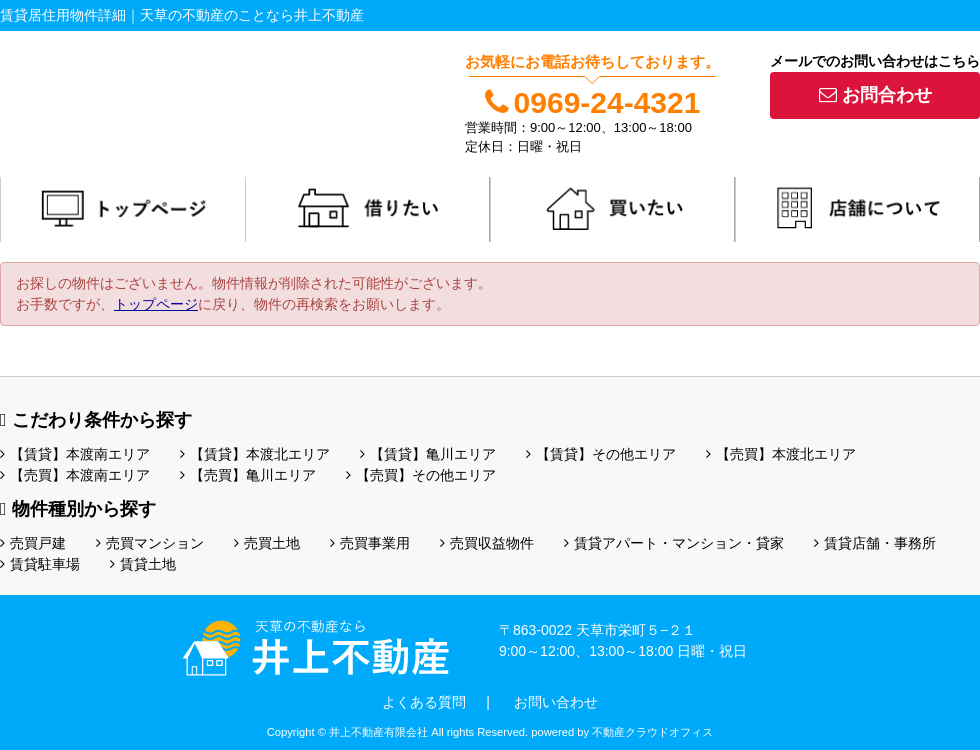 The height and width of the screenshot is (750, 980). What do you see at coordinates (255, 454) in the screenshot?
I see `【賃貸】本渡北エリア` at bounding box center [255, 454].